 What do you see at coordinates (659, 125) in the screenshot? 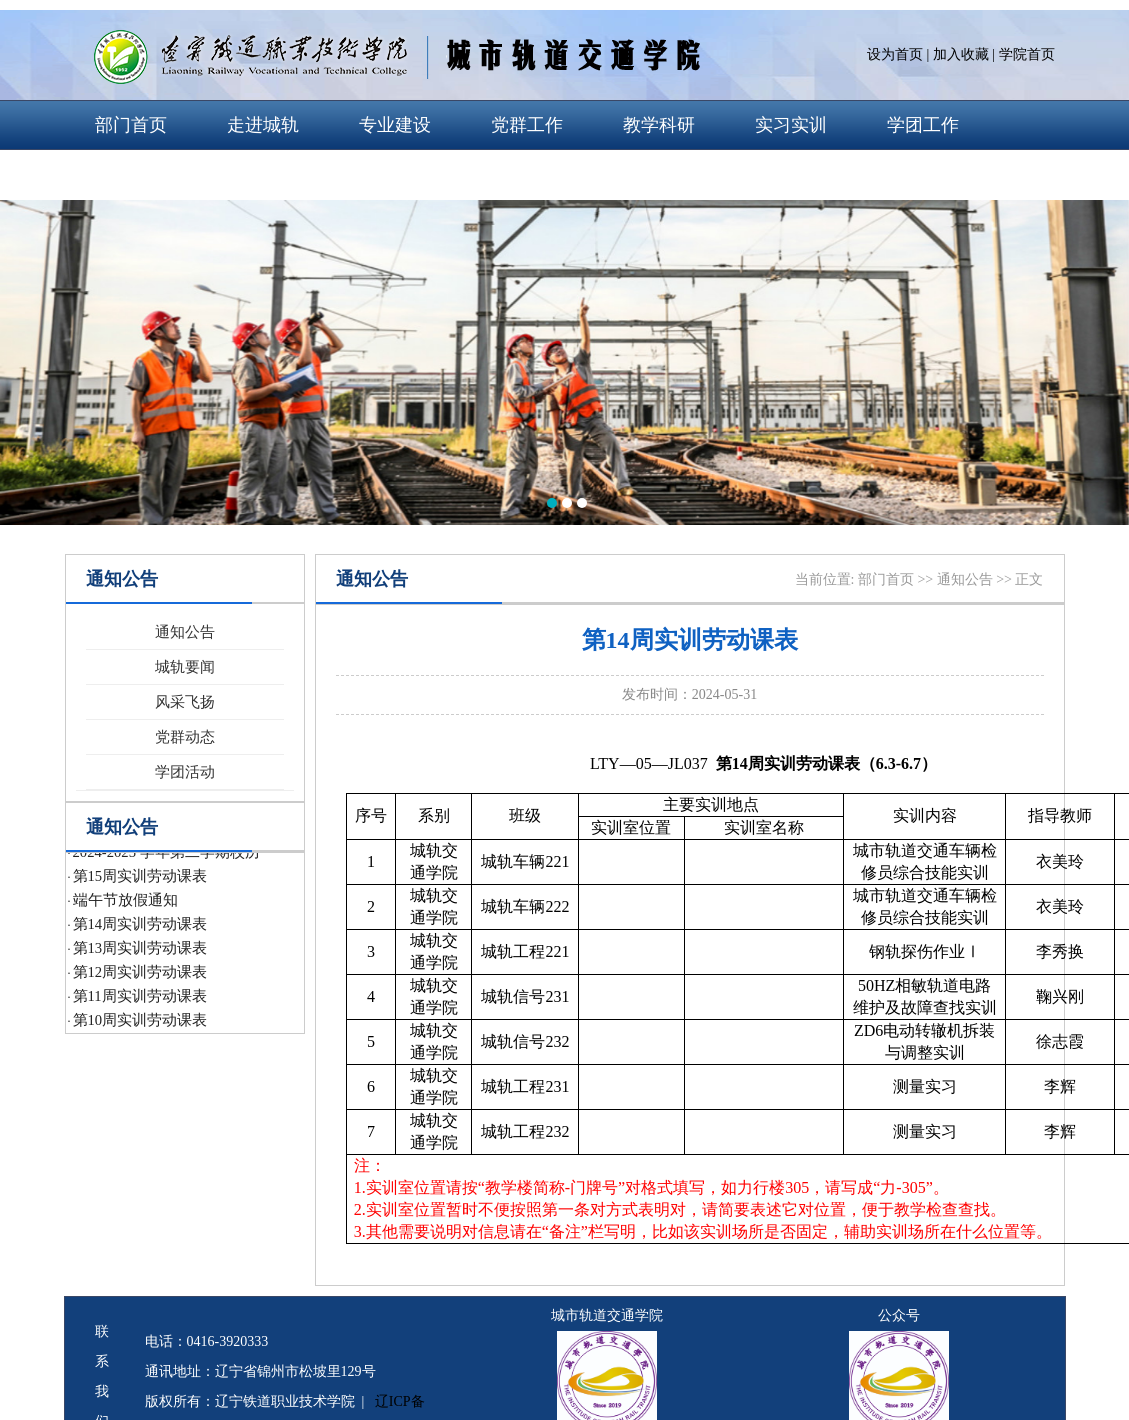
I see `教学科研` at bounding box center [659, 125].